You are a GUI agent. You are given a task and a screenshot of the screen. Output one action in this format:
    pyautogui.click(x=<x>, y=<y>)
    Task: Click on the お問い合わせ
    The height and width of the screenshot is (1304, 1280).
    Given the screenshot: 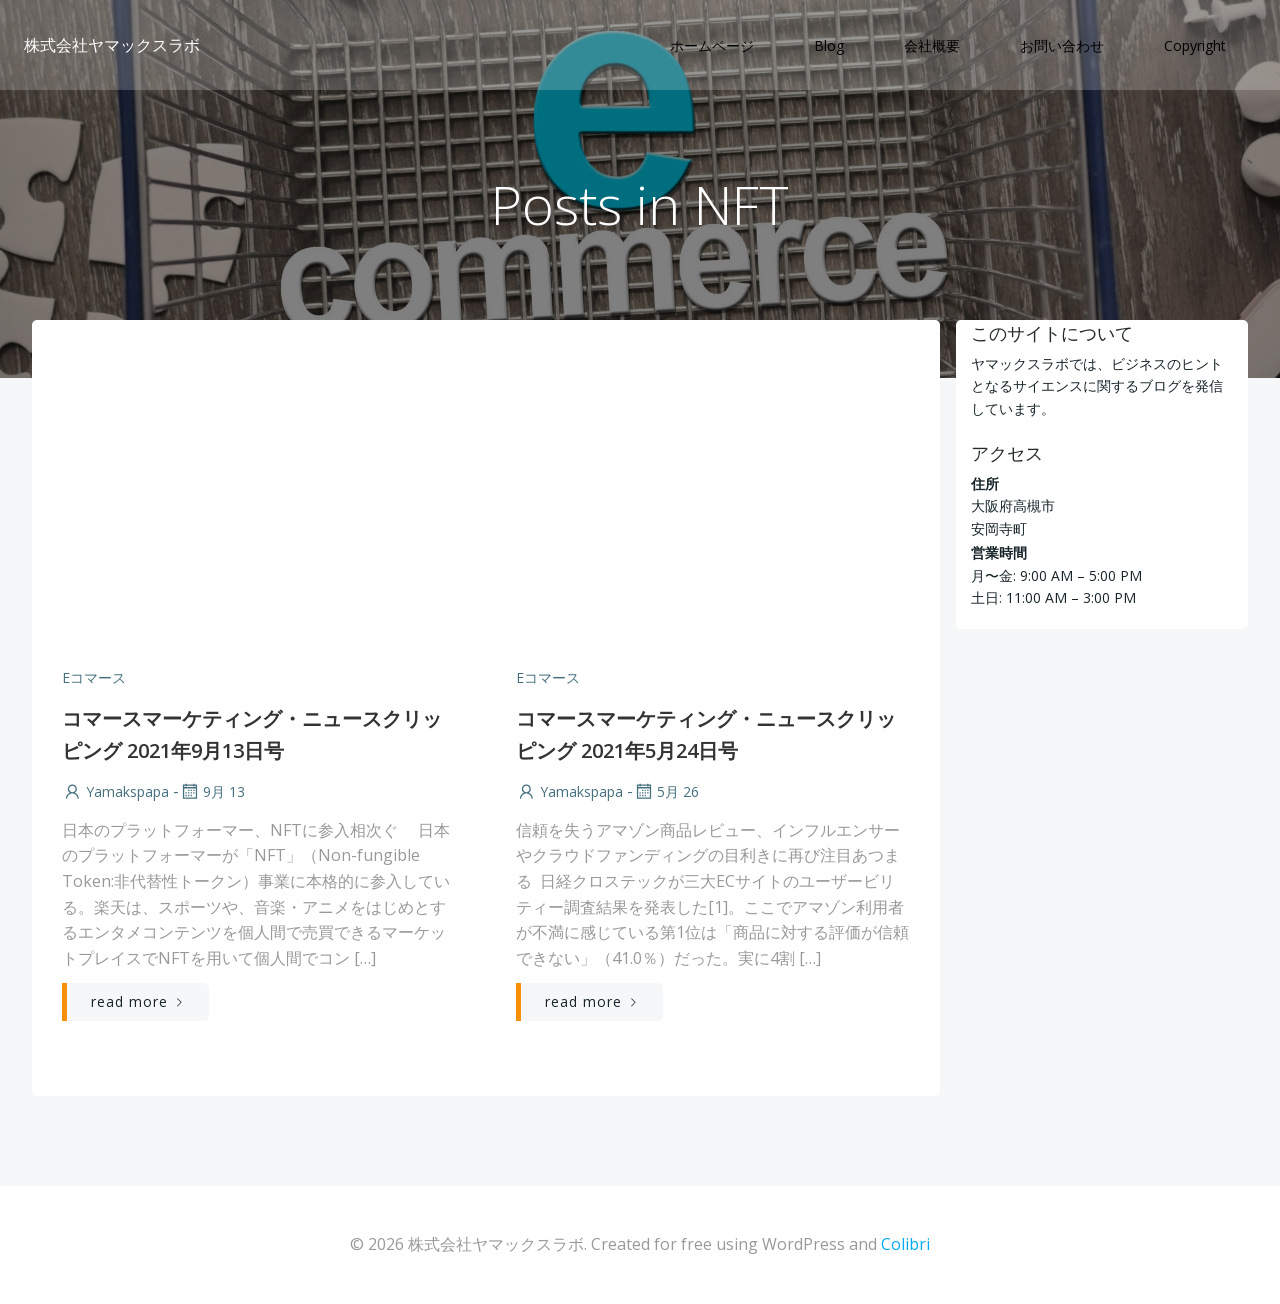 What is the action you would take?
    pyautogui.click(x=1062, y=45)
    